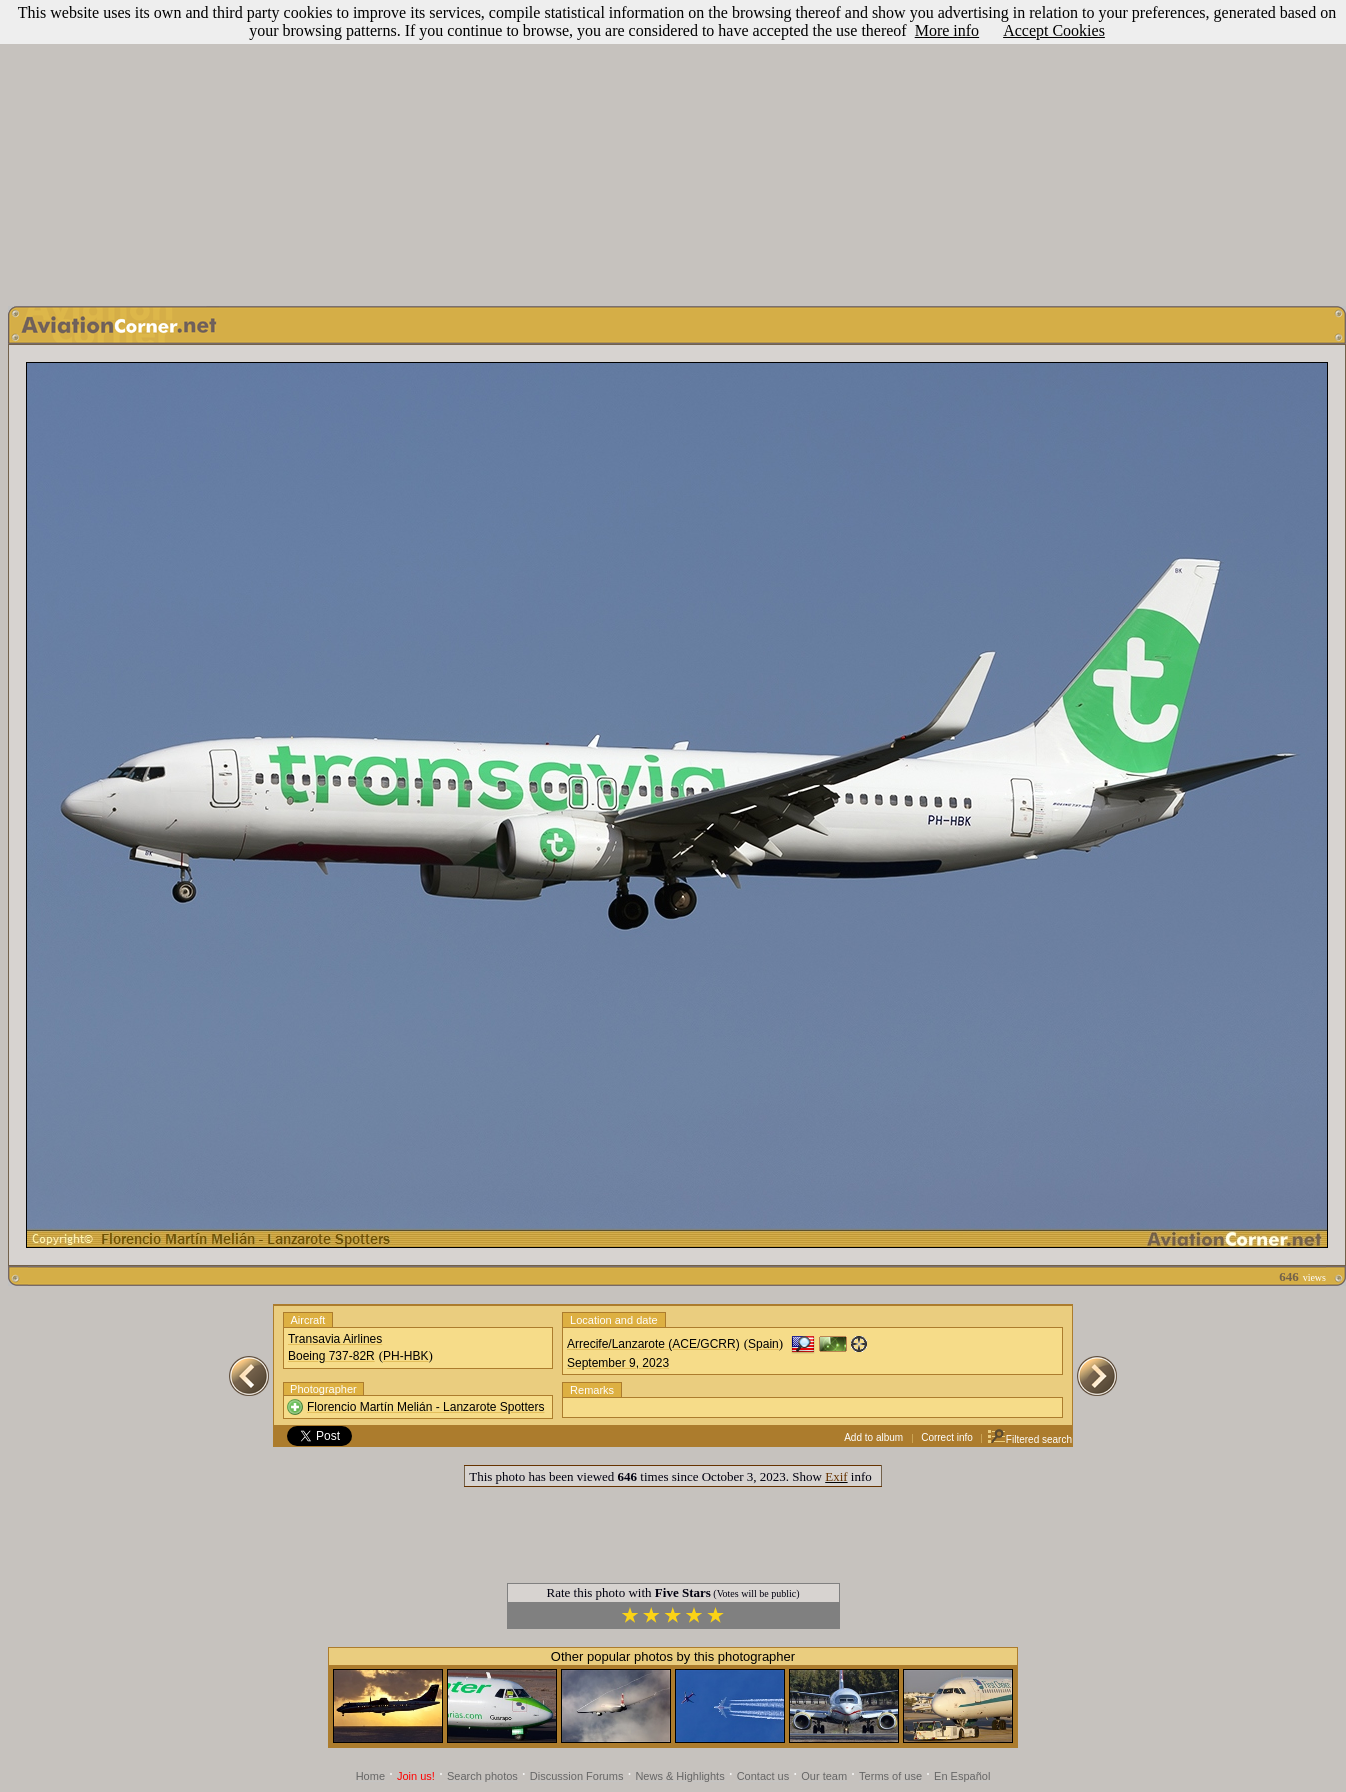 The image size is (1346, 1792). What do you see at coordinates (1054, 30) in the screenshot?
I see `Accept Cookies` at bounding box center [1054, 30].